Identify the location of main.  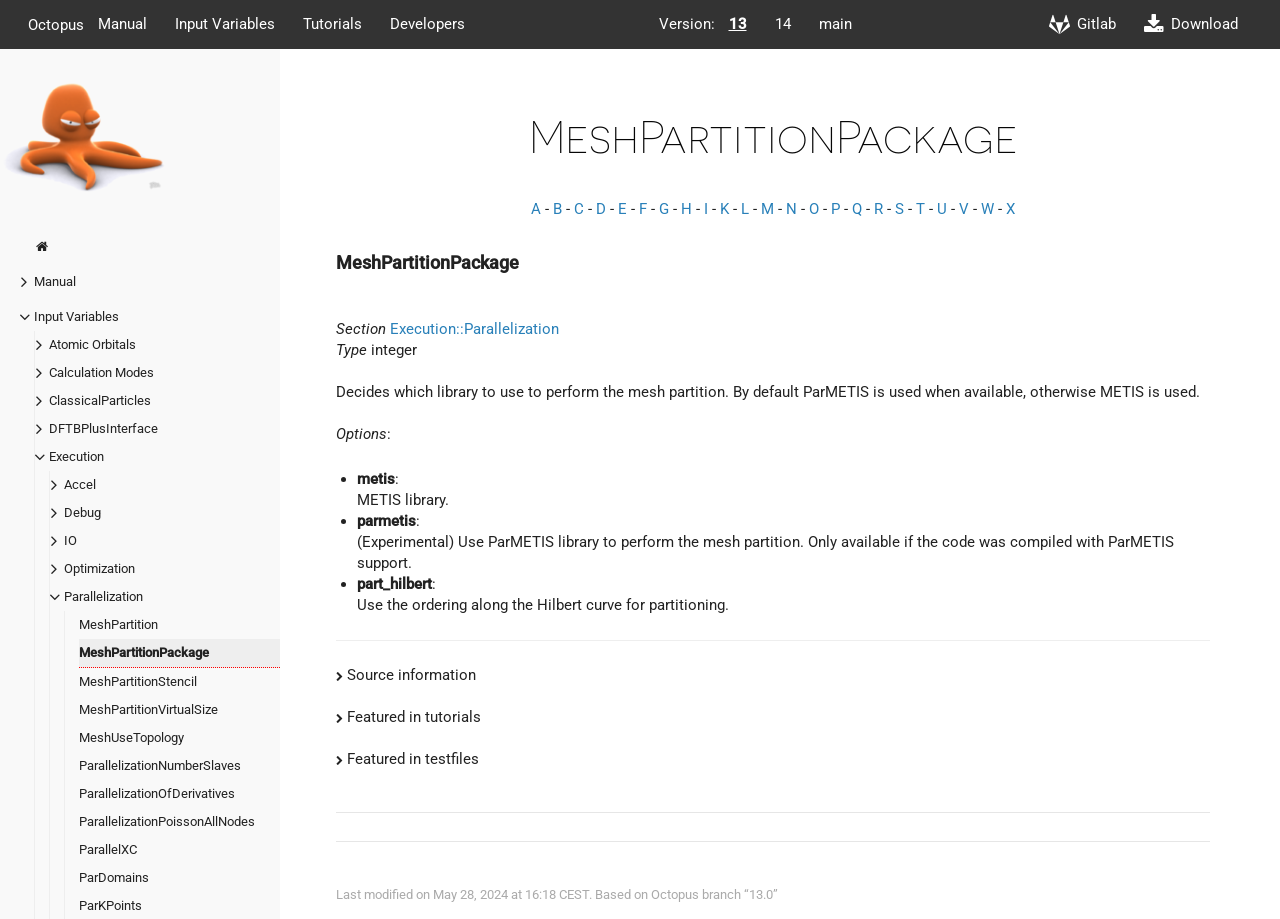
(835, 24).